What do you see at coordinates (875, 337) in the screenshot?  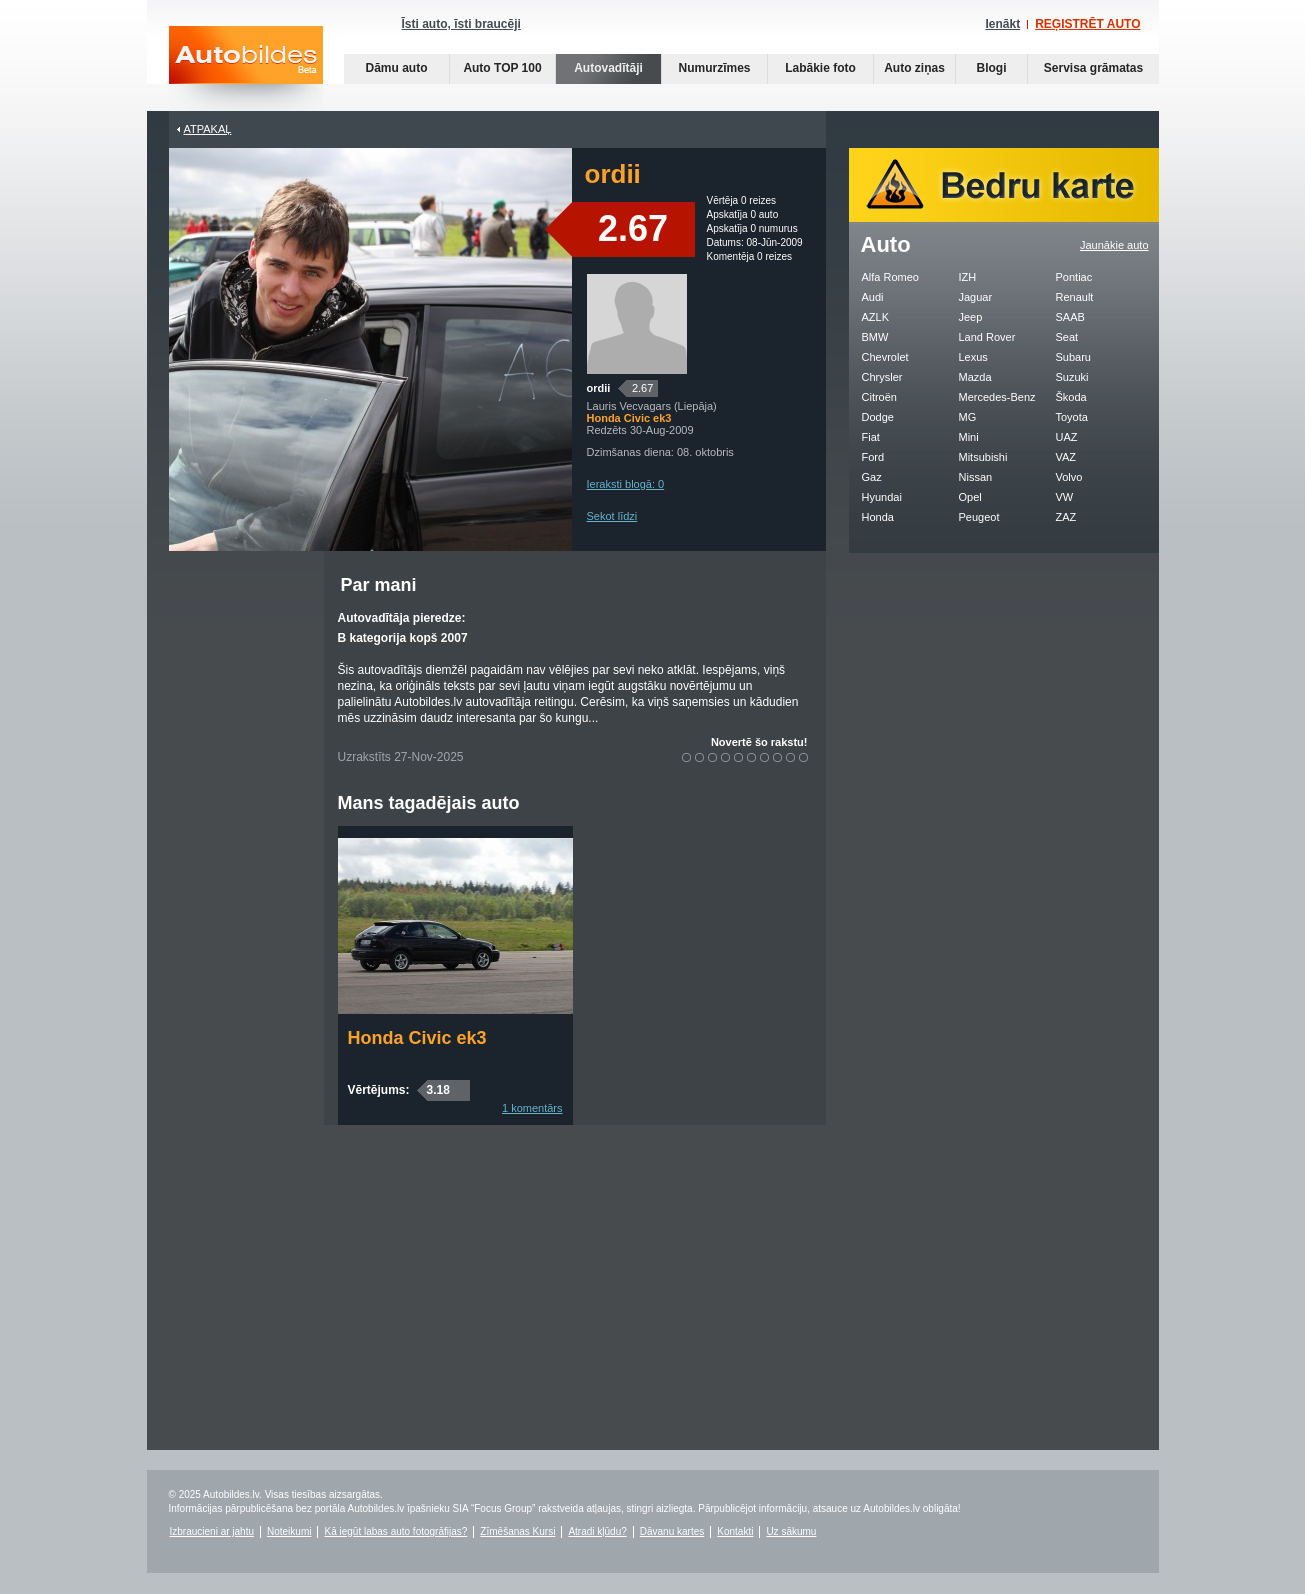 I see `BMW` at bounding box center [875, 337].